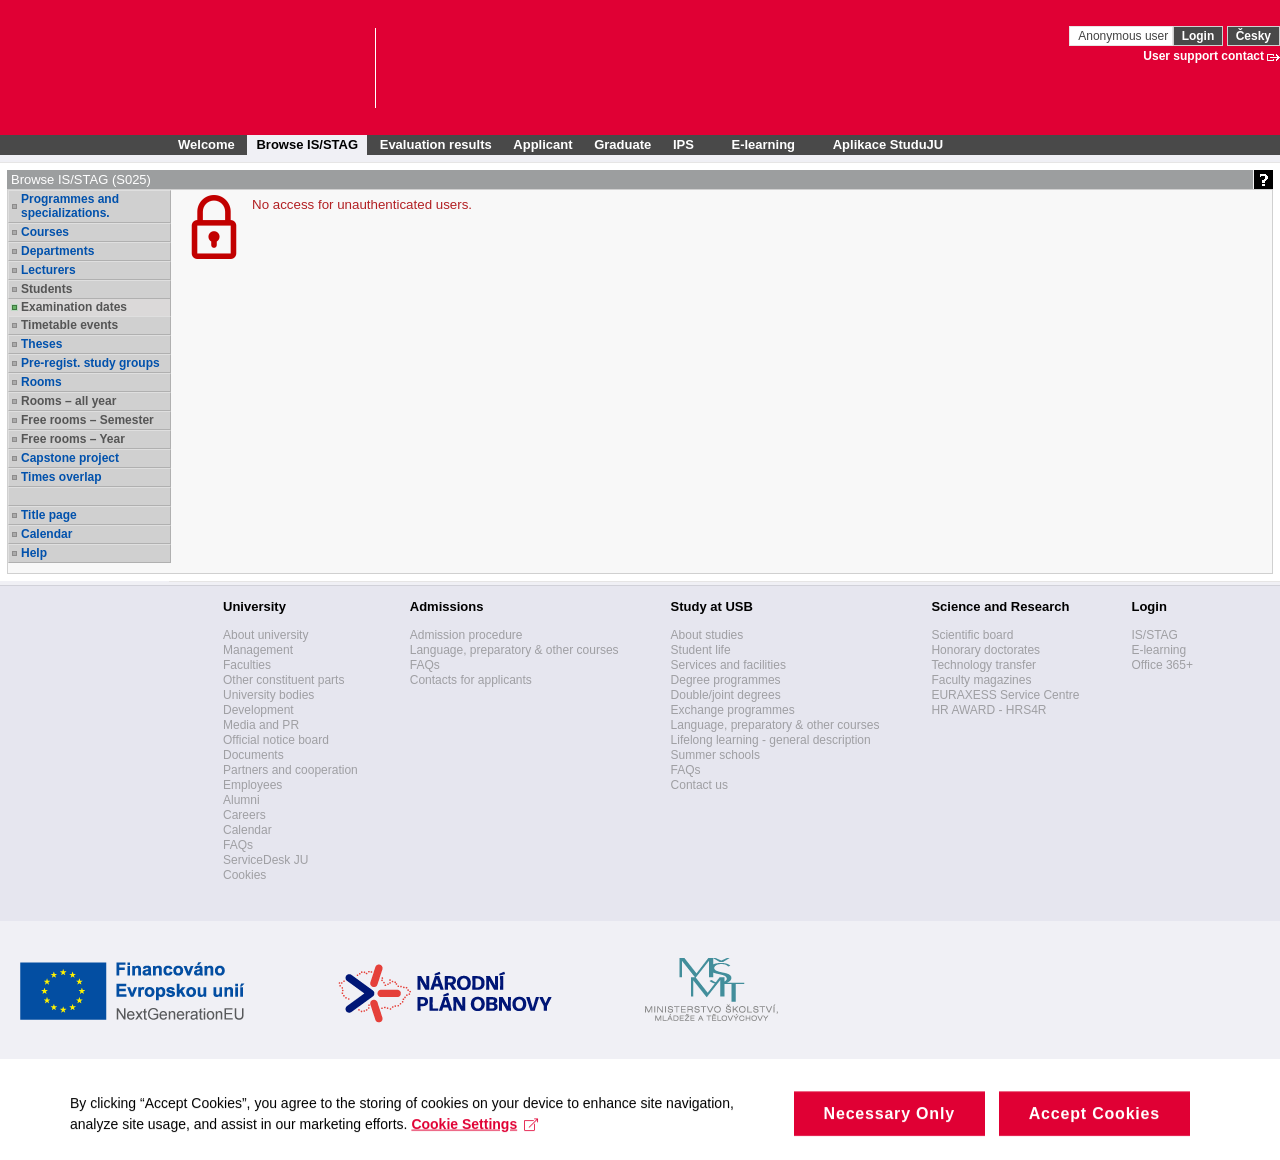  I want to click on Contact us, so click(699, 785).